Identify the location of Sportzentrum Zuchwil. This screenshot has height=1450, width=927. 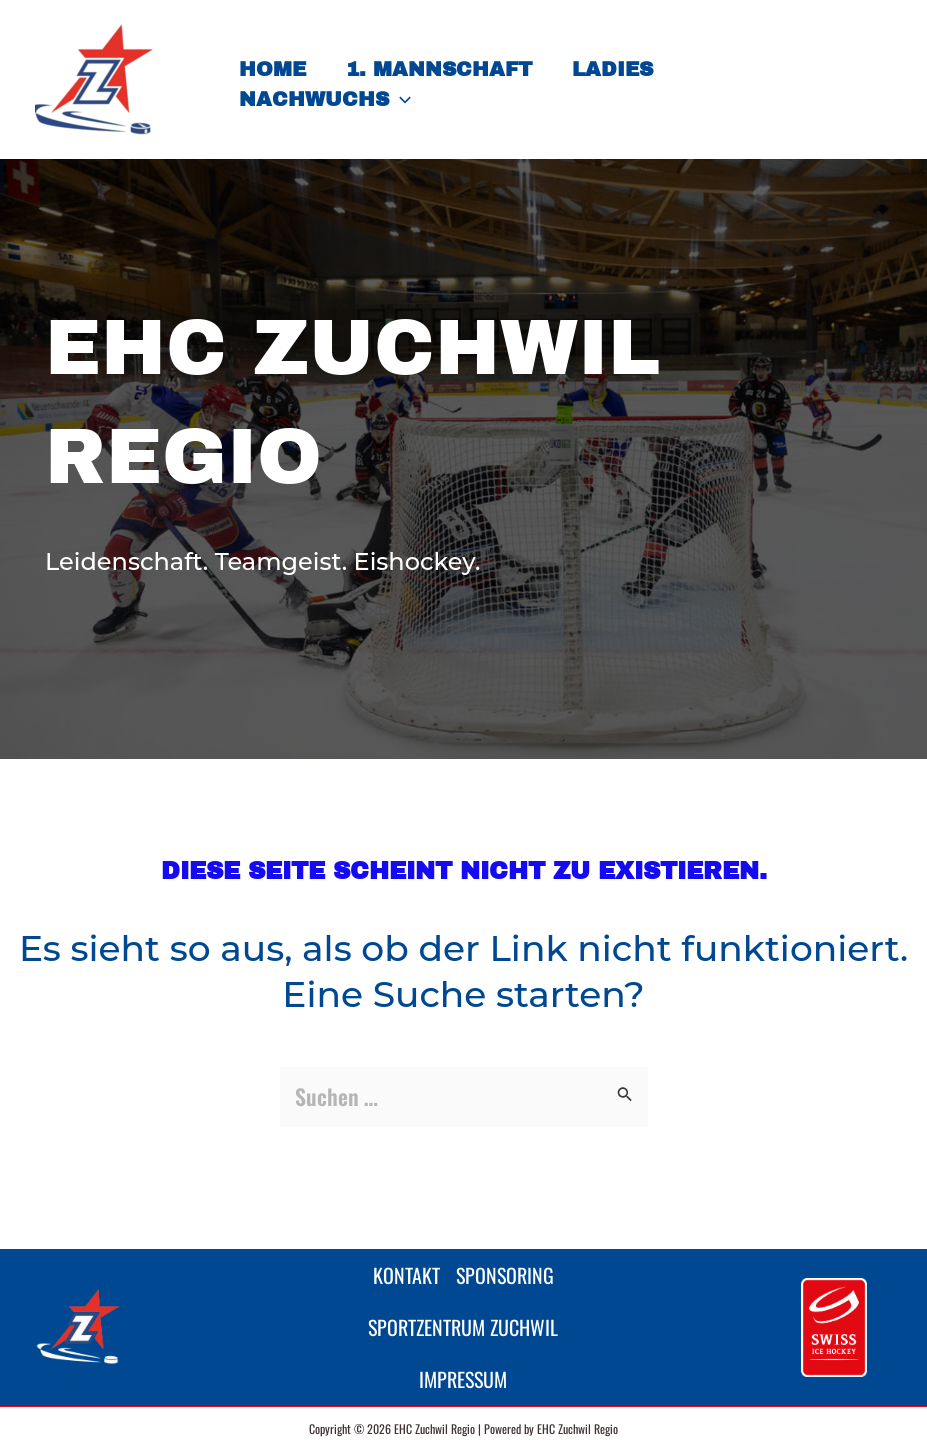
(463, 1316).